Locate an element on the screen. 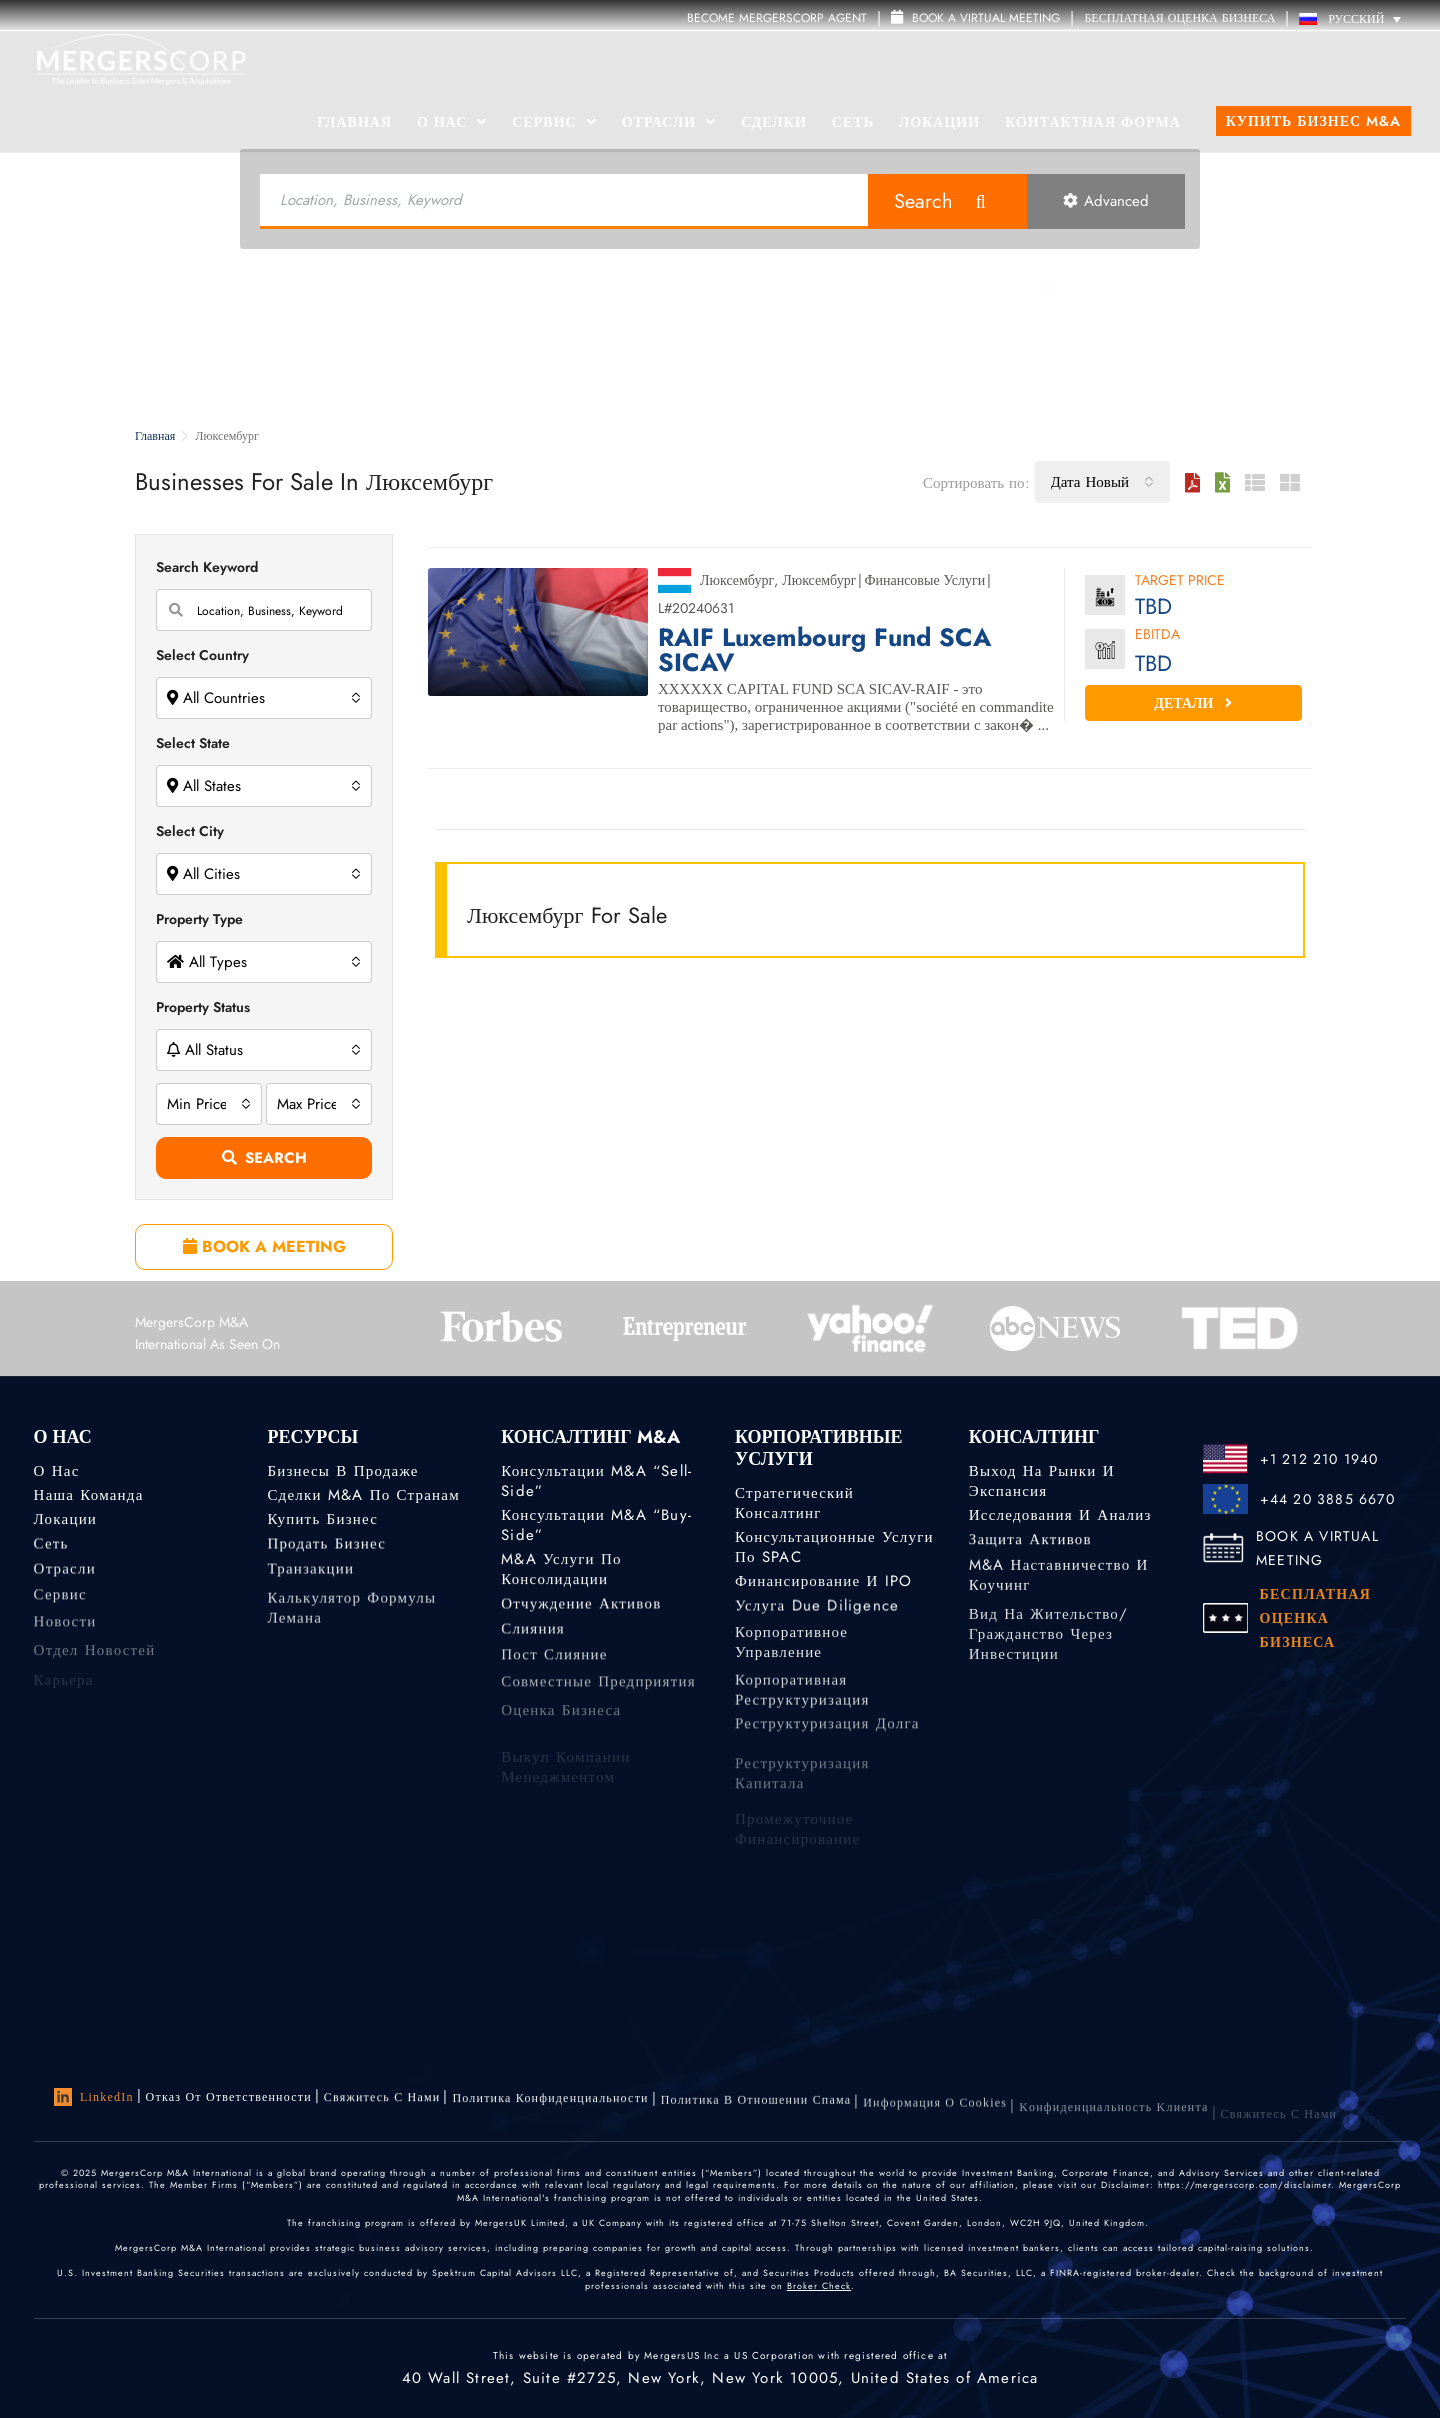 The height and width of the screenshot is (2418, 1440). Люксембург is located at coordinates (737, 580).